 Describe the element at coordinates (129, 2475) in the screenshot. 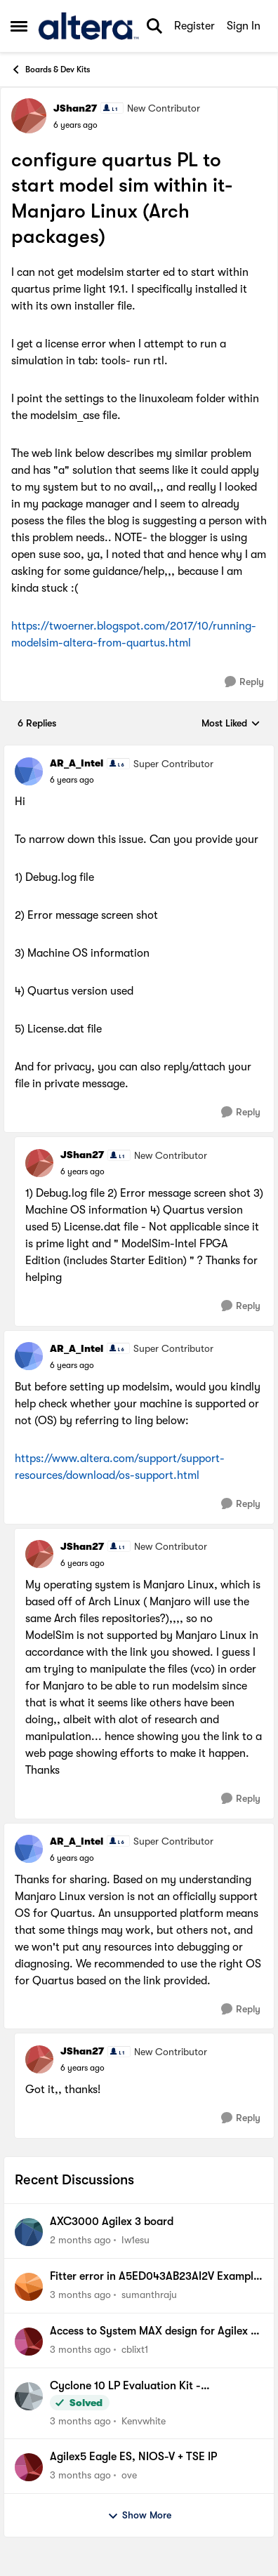

I see `ove [View Profile: ove,]` at that location.